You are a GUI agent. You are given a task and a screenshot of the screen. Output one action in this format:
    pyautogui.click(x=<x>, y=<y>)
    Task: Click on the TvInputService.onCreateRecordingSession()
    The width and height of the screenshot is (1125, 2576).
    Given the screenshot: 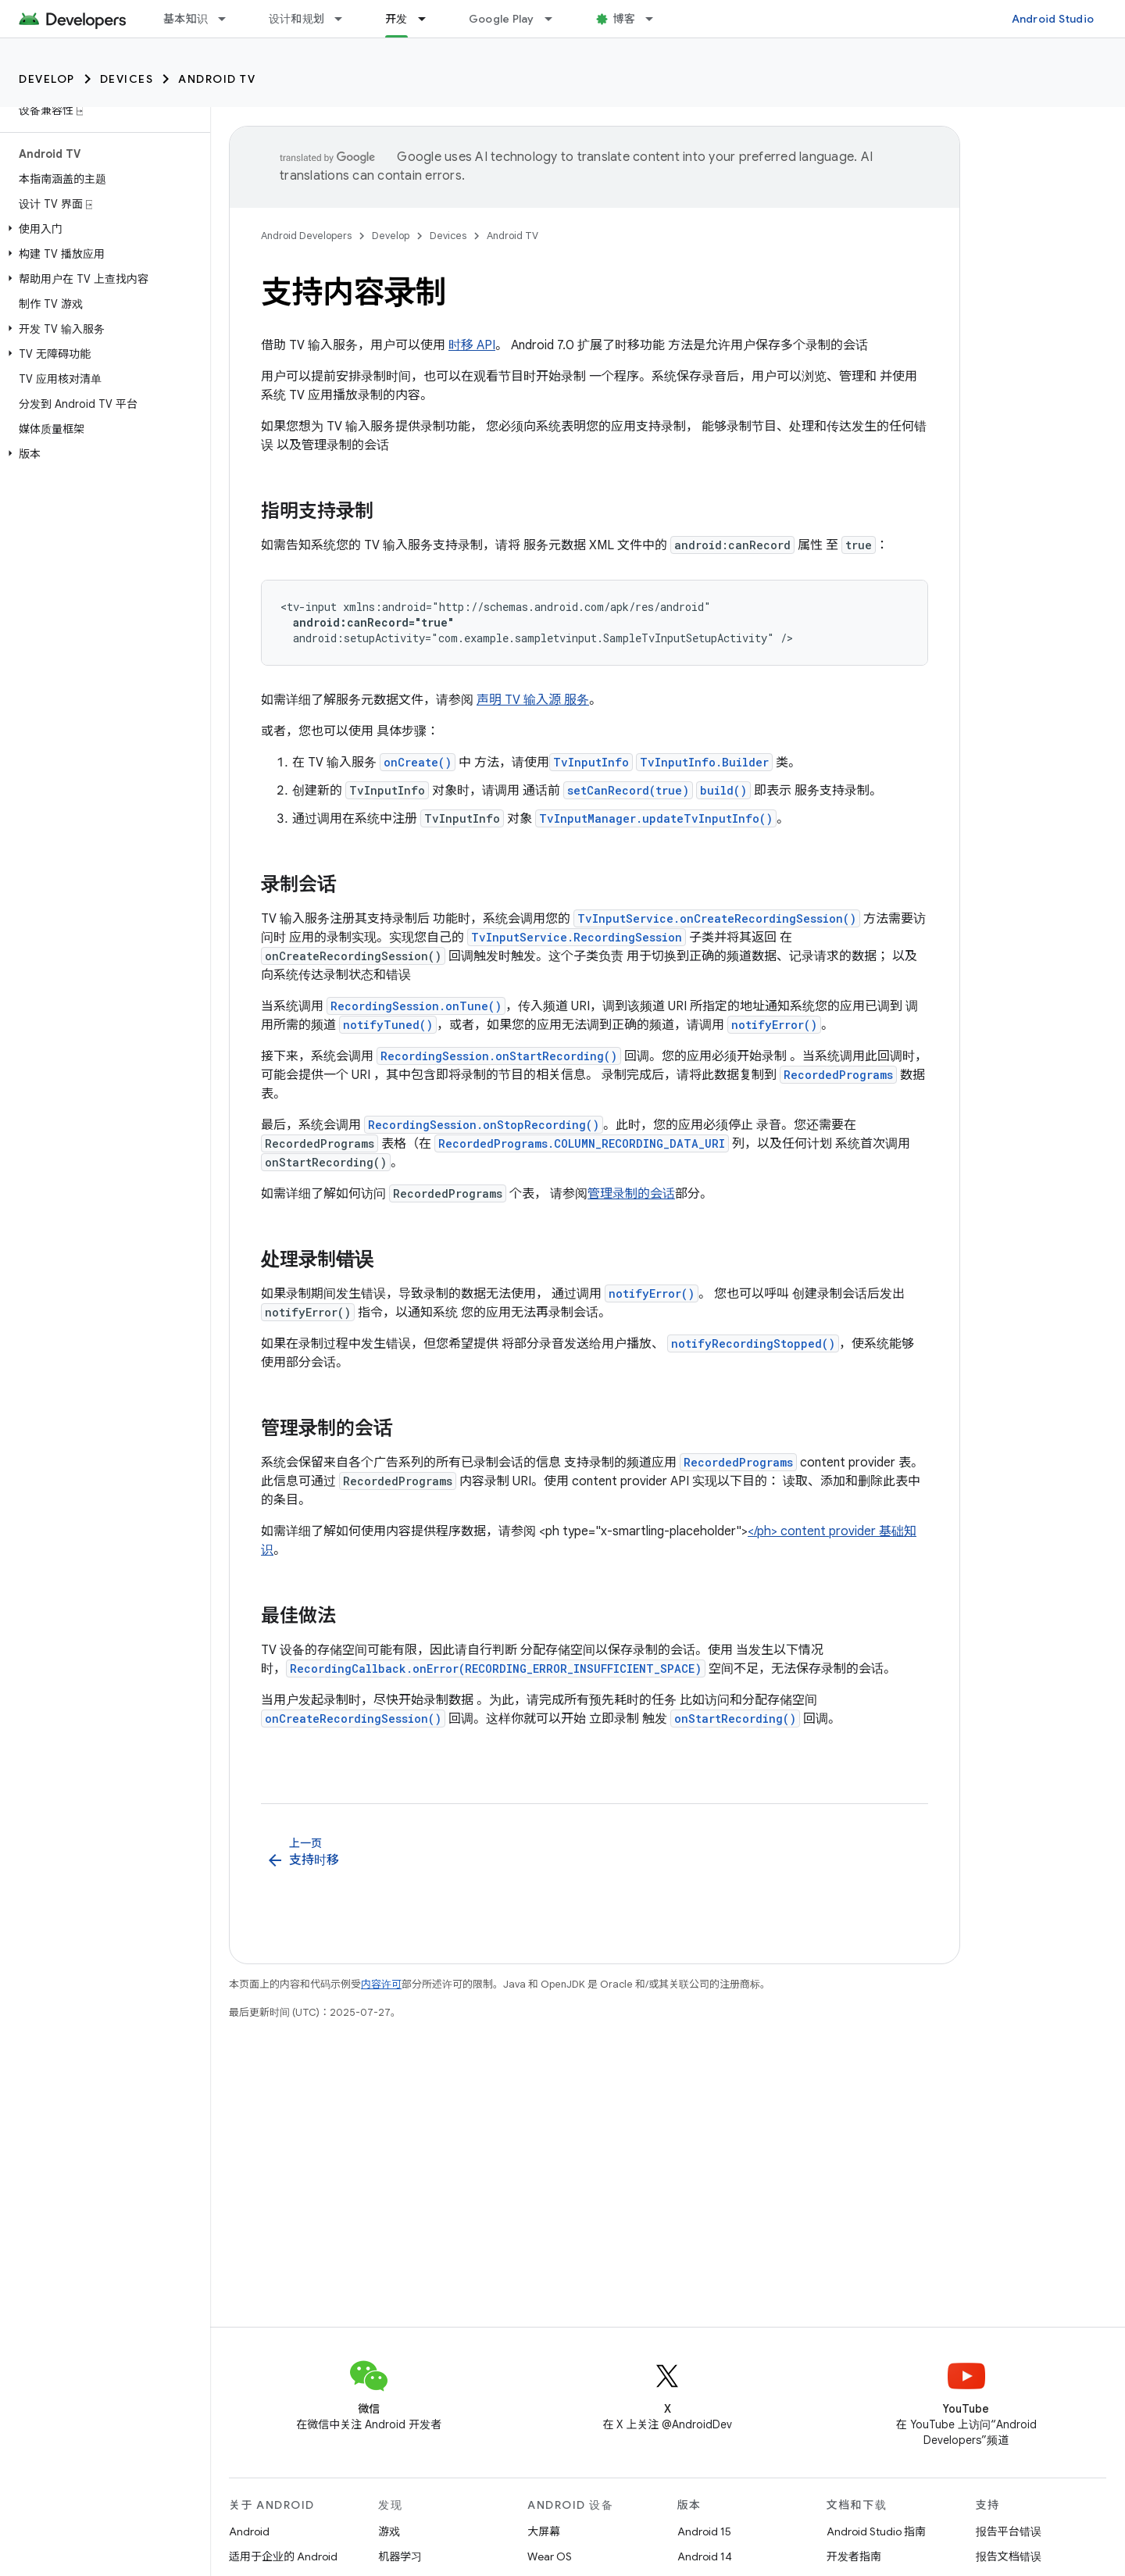 What is the action you would take?
    pyautogui.click(x=716, y=918)
    